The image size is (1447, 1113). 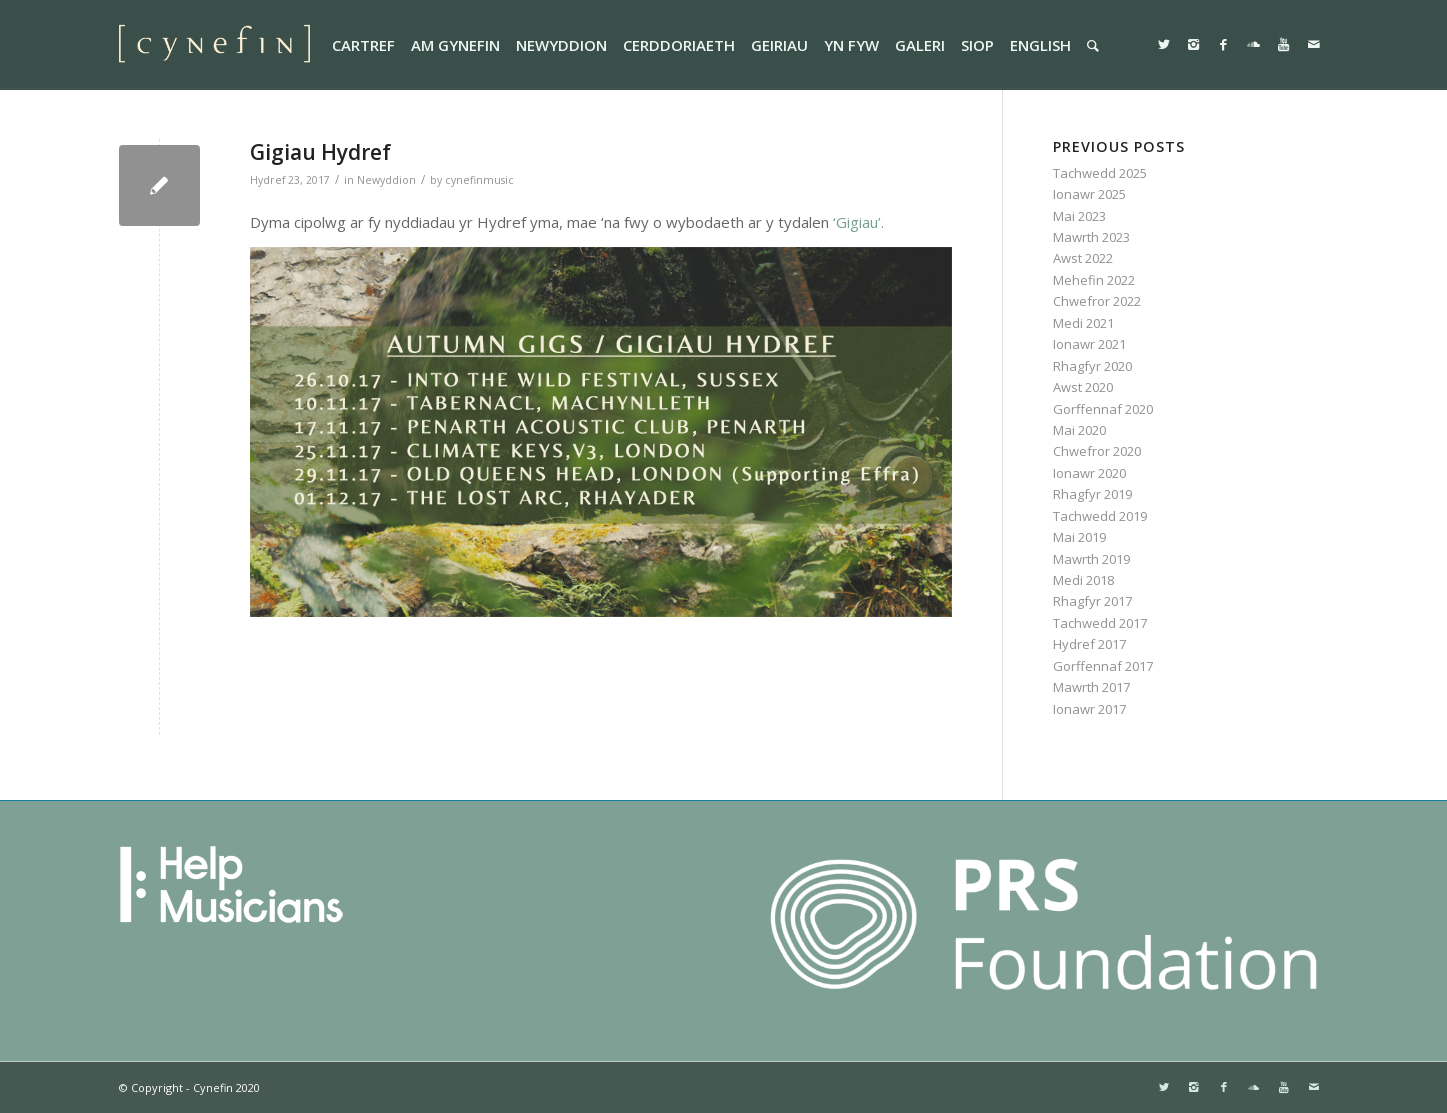 I want to click on Newyddion, so click(x=386, y=180).